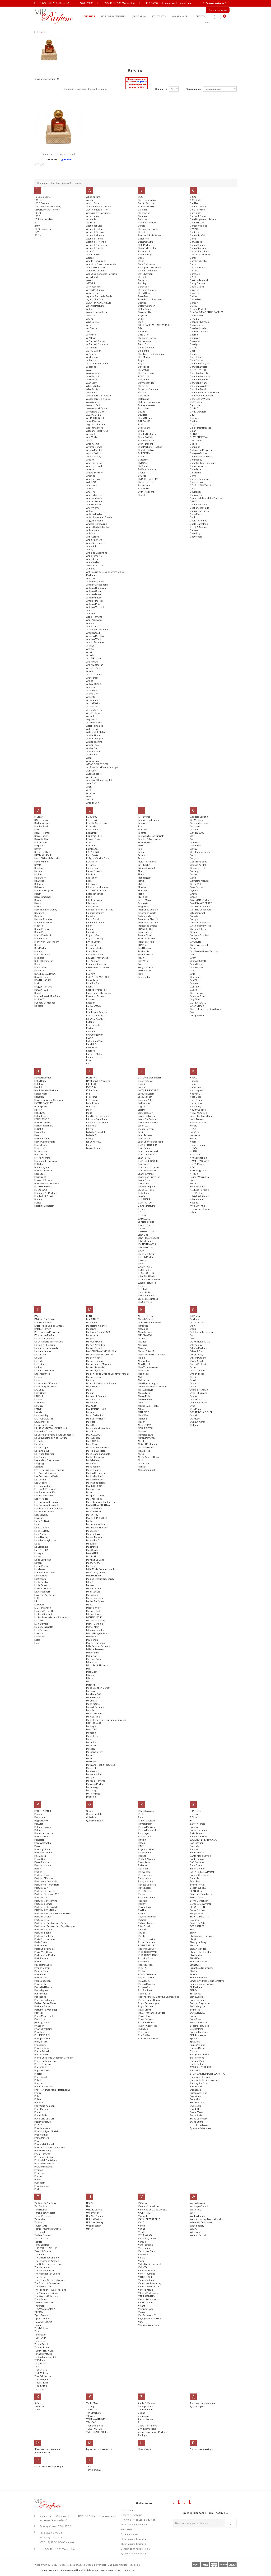 The width and height of the screenshot is (271, 2576). What do you see at coordinates (143, 331) in the screenshot?
I see `Bill Blass` at bounding box center [143, 331].